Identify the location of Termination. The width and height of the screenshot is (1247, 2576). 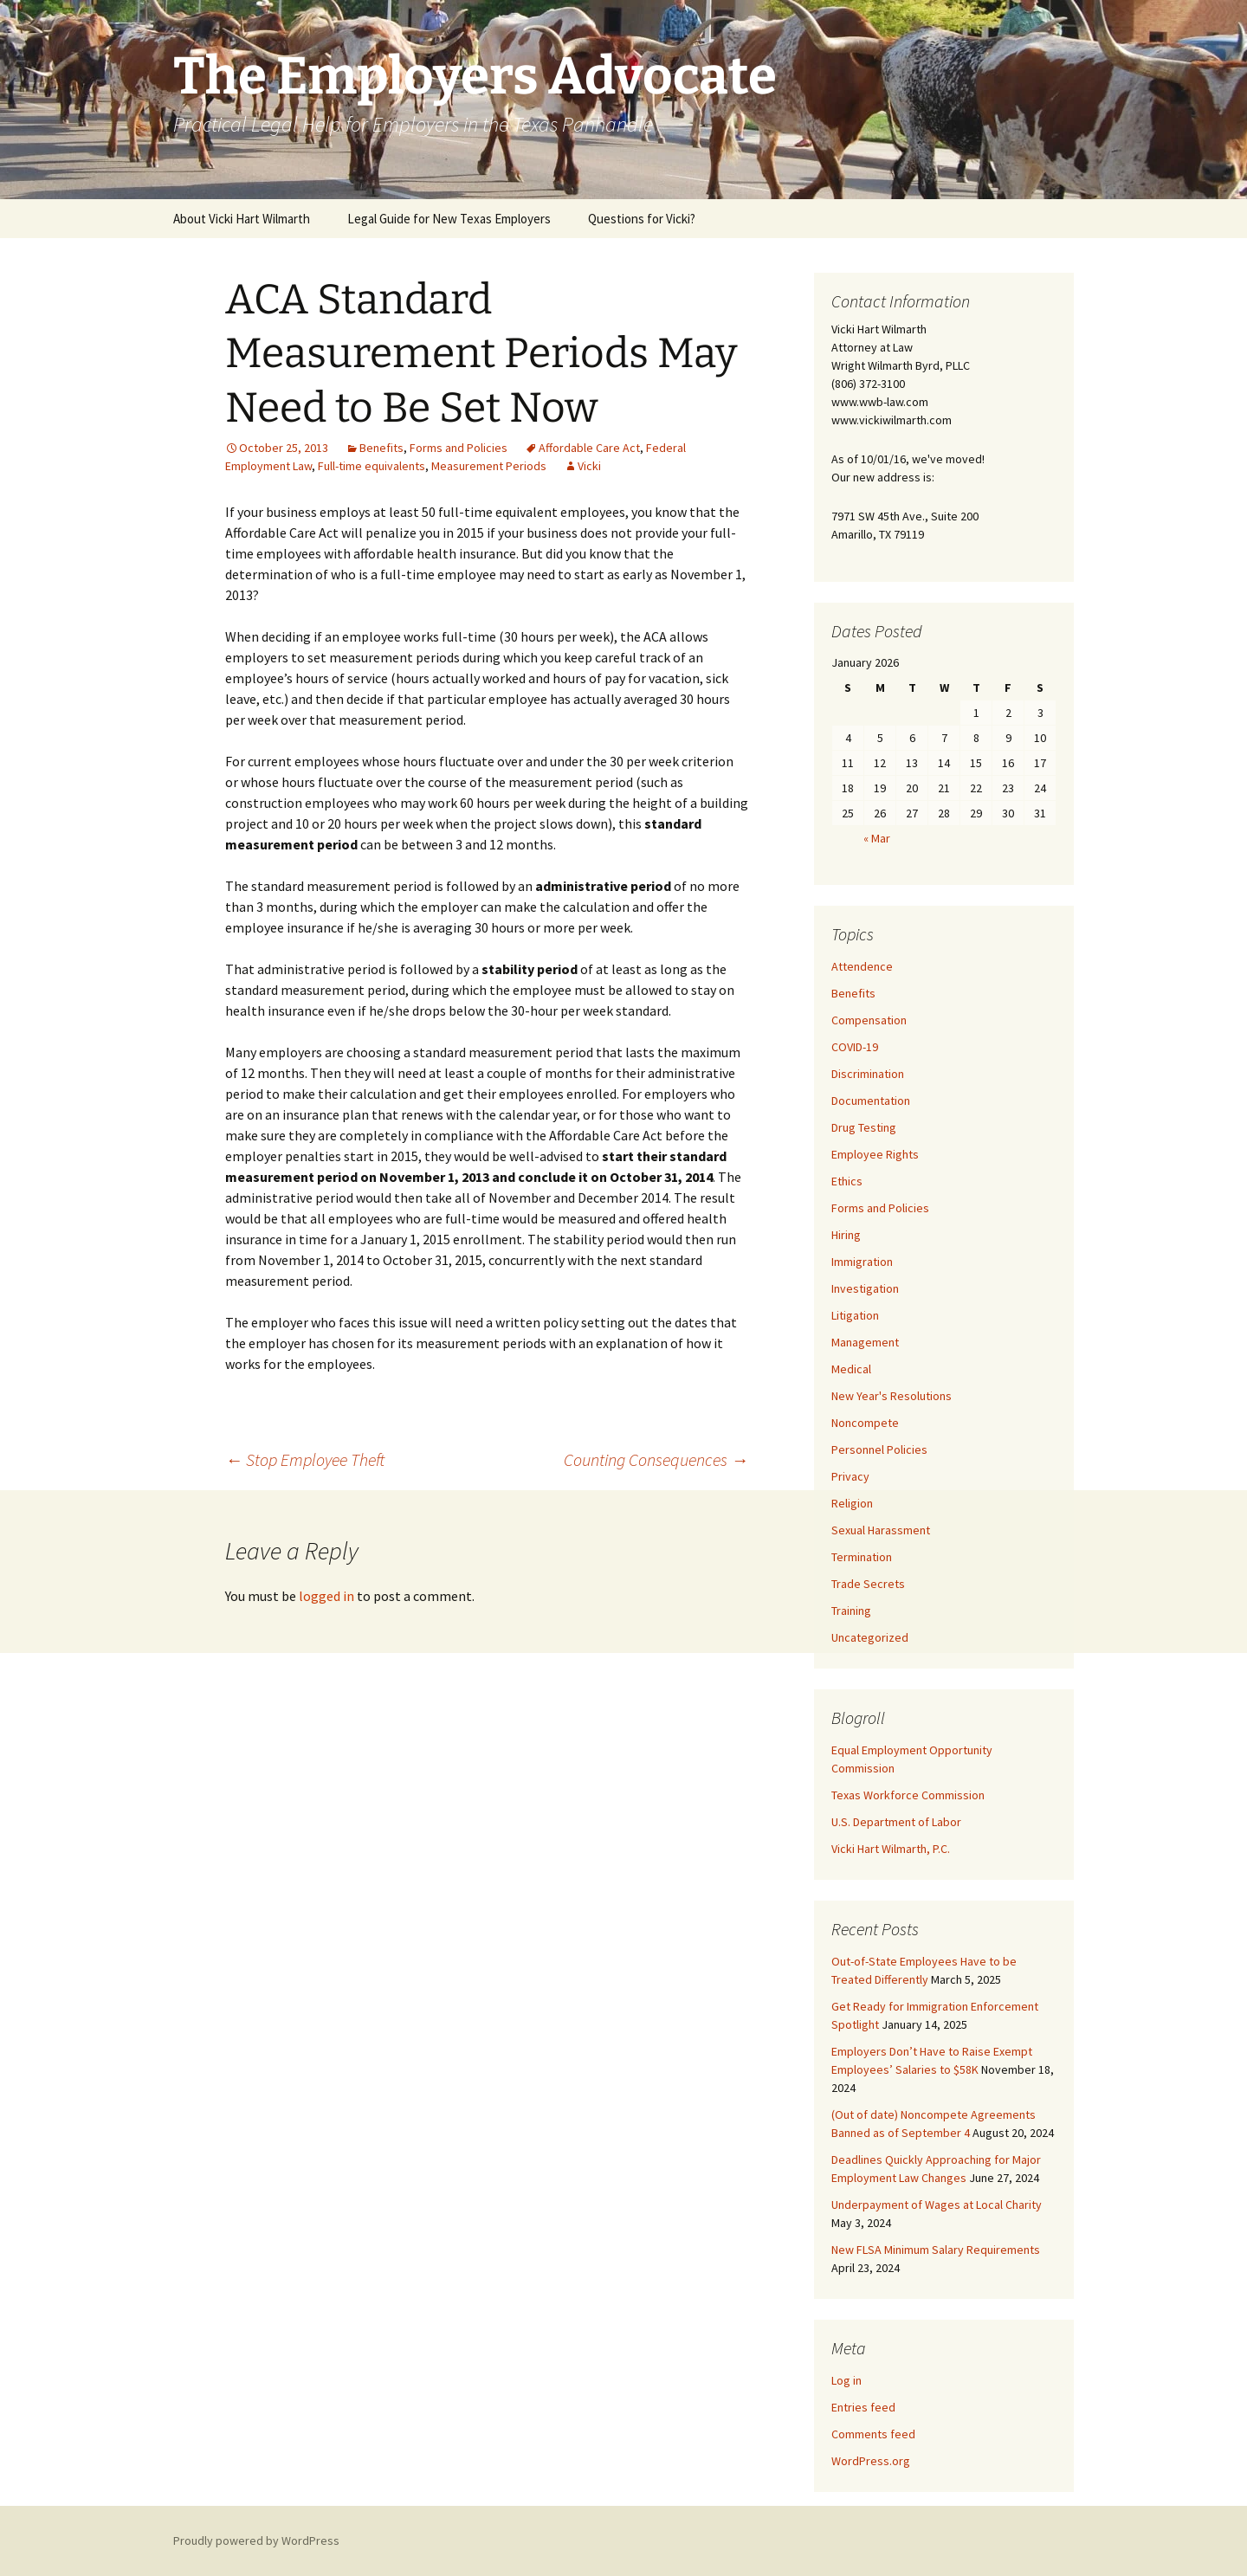
(861, 1557).